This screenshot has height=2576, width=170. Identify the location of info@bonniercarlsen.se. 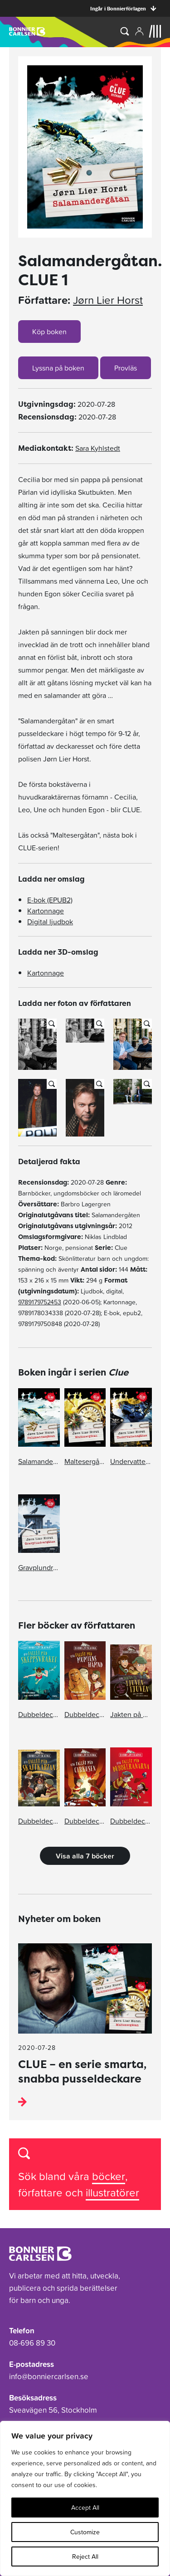
(48, 2376).